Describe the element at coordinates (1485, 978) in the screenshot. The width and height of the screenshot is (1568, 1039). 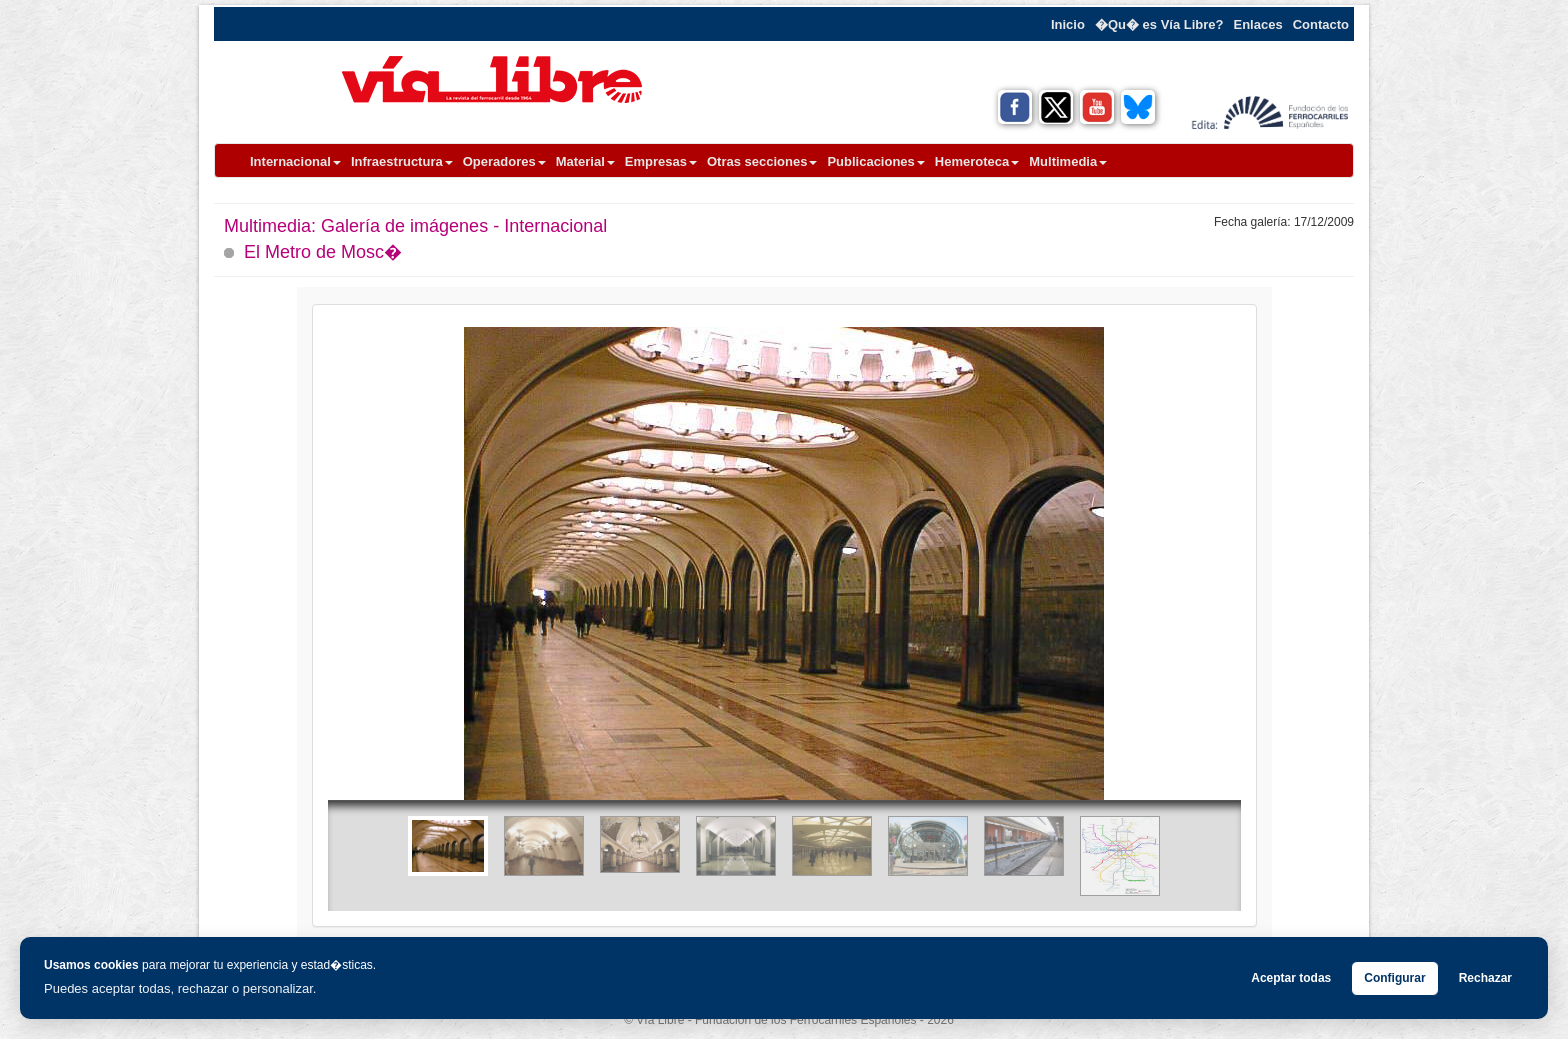
I see `Rechazar` at that location.